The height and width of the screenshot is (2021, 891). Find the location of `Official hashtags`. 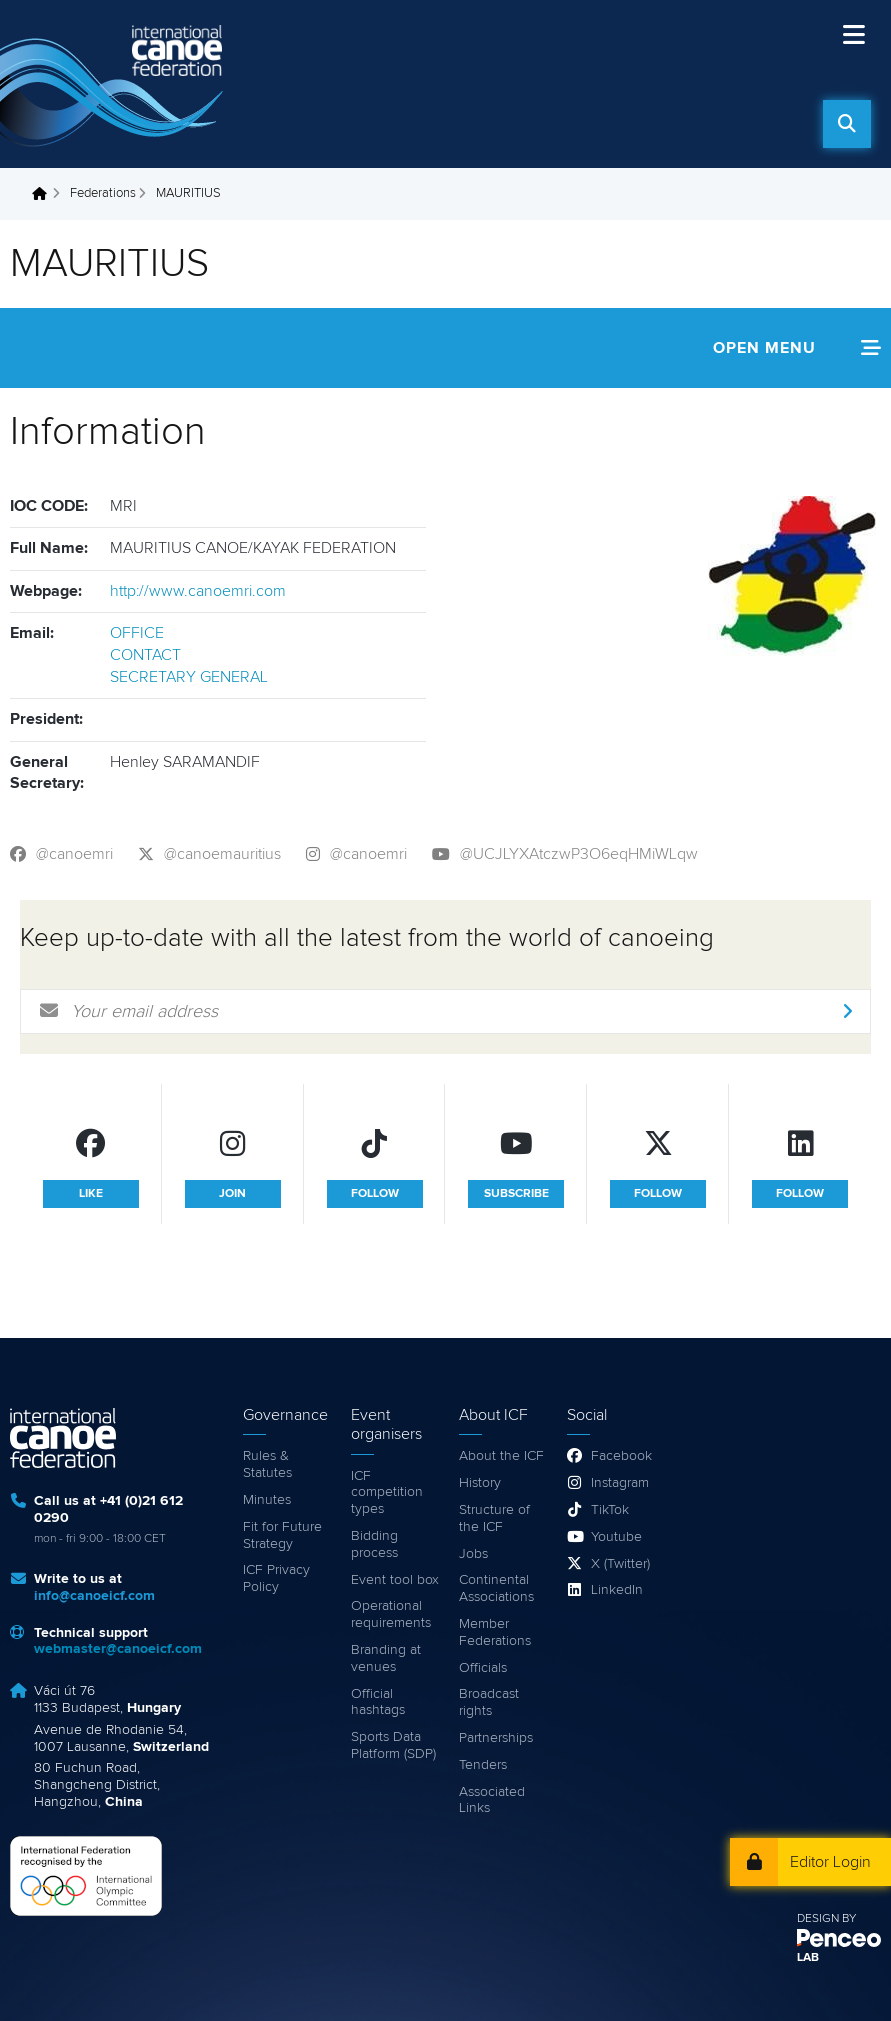

Official hashtags is located at coordinates (378, 1702).